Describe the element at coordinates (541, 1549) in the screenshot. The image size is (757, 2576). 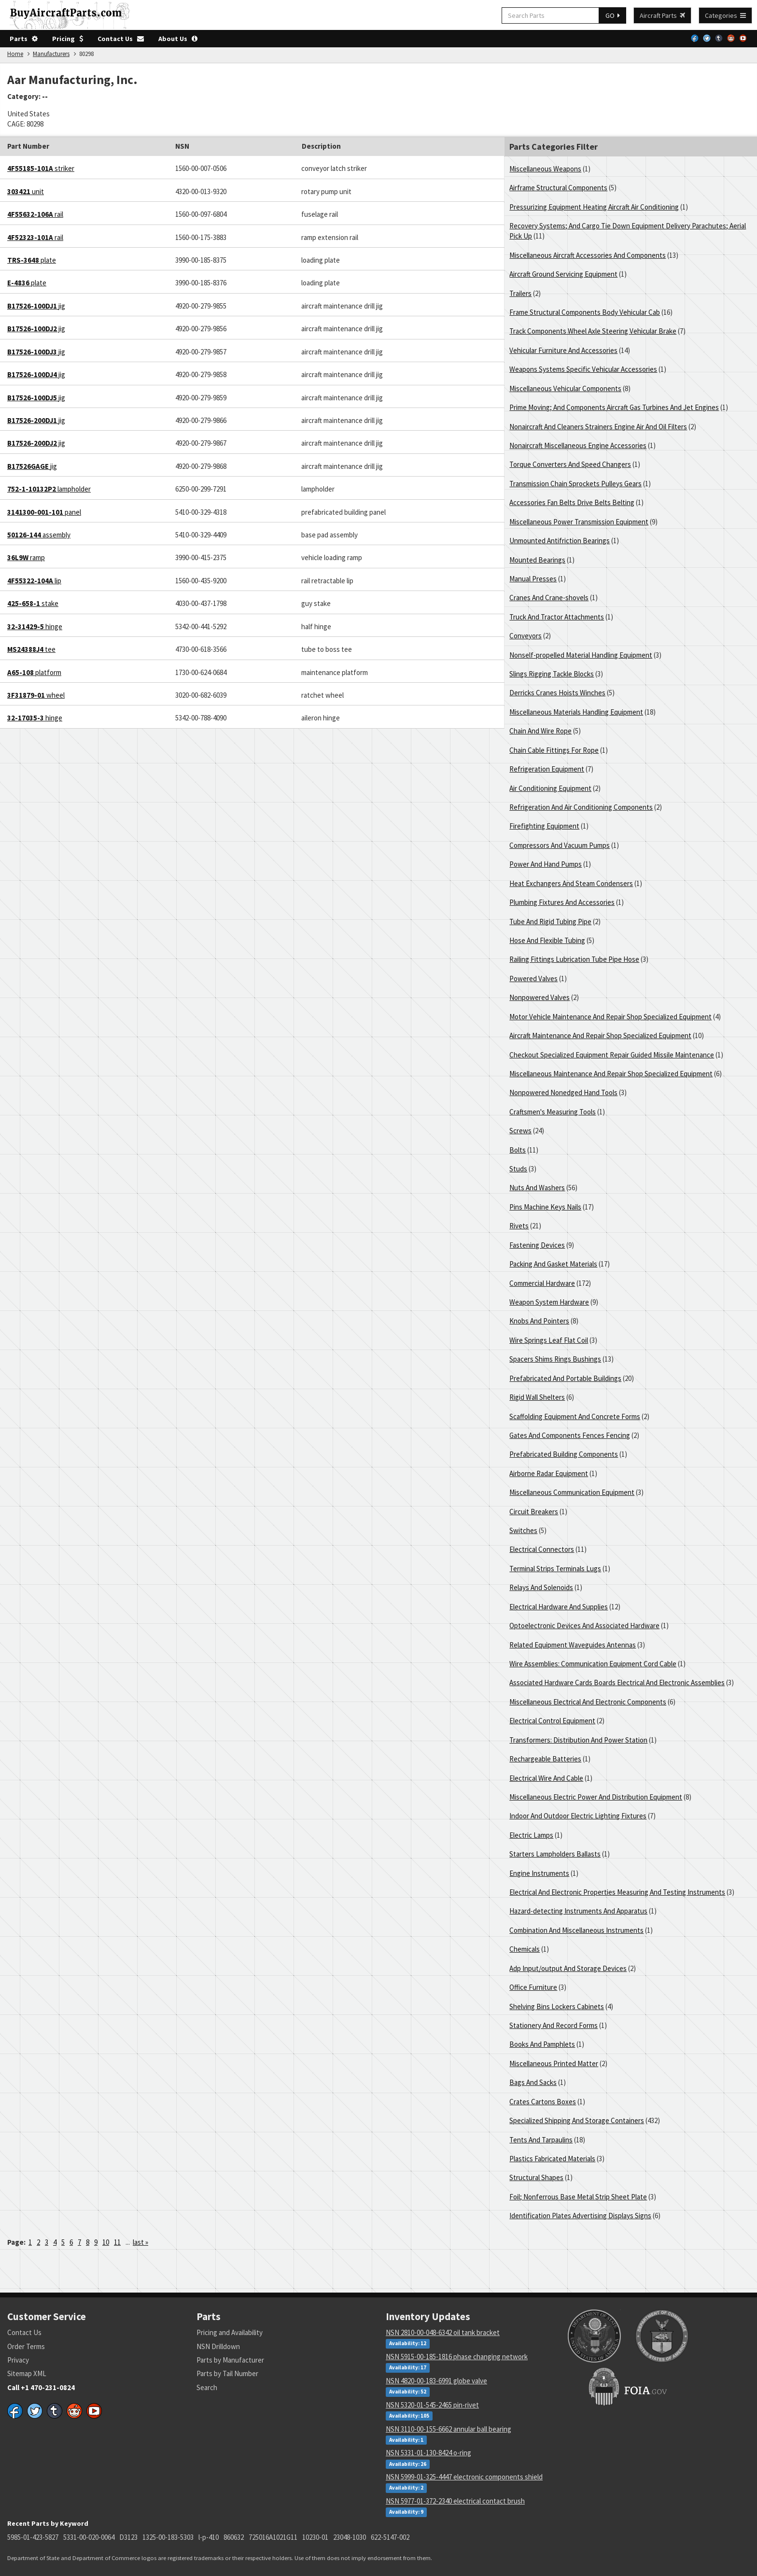
I see `Electrical Connectors` at that location.